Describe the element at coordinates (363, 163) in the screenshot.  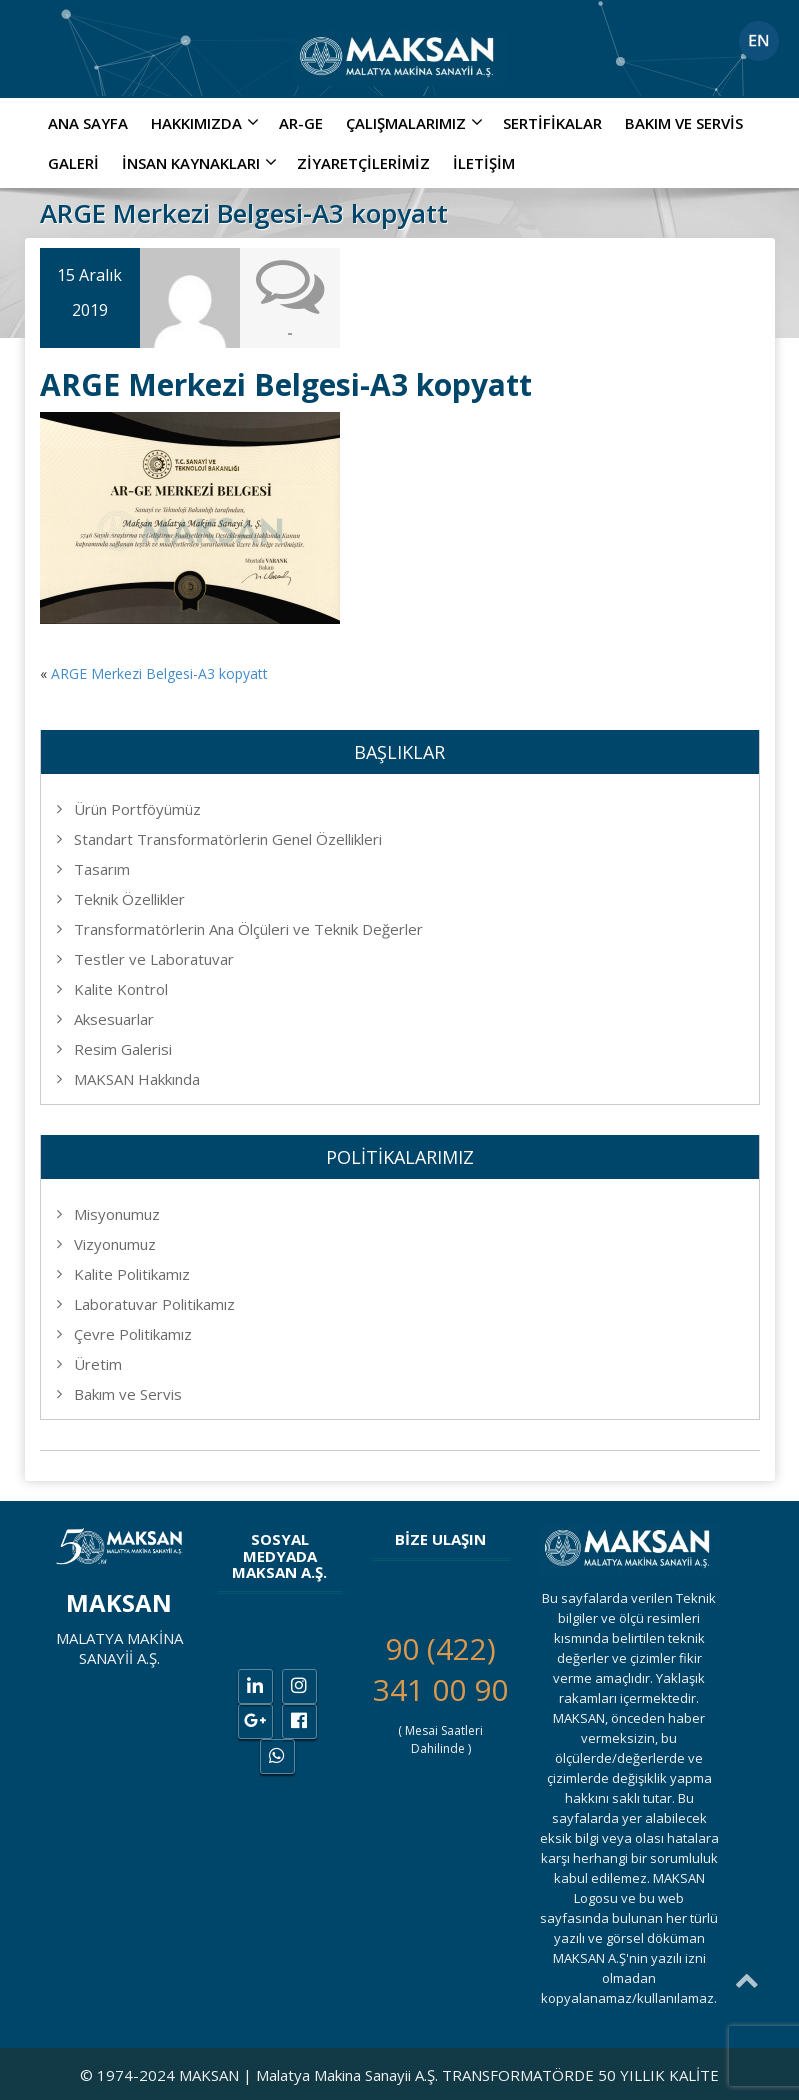
I see `Ziyaretçilerimiz` at that location.